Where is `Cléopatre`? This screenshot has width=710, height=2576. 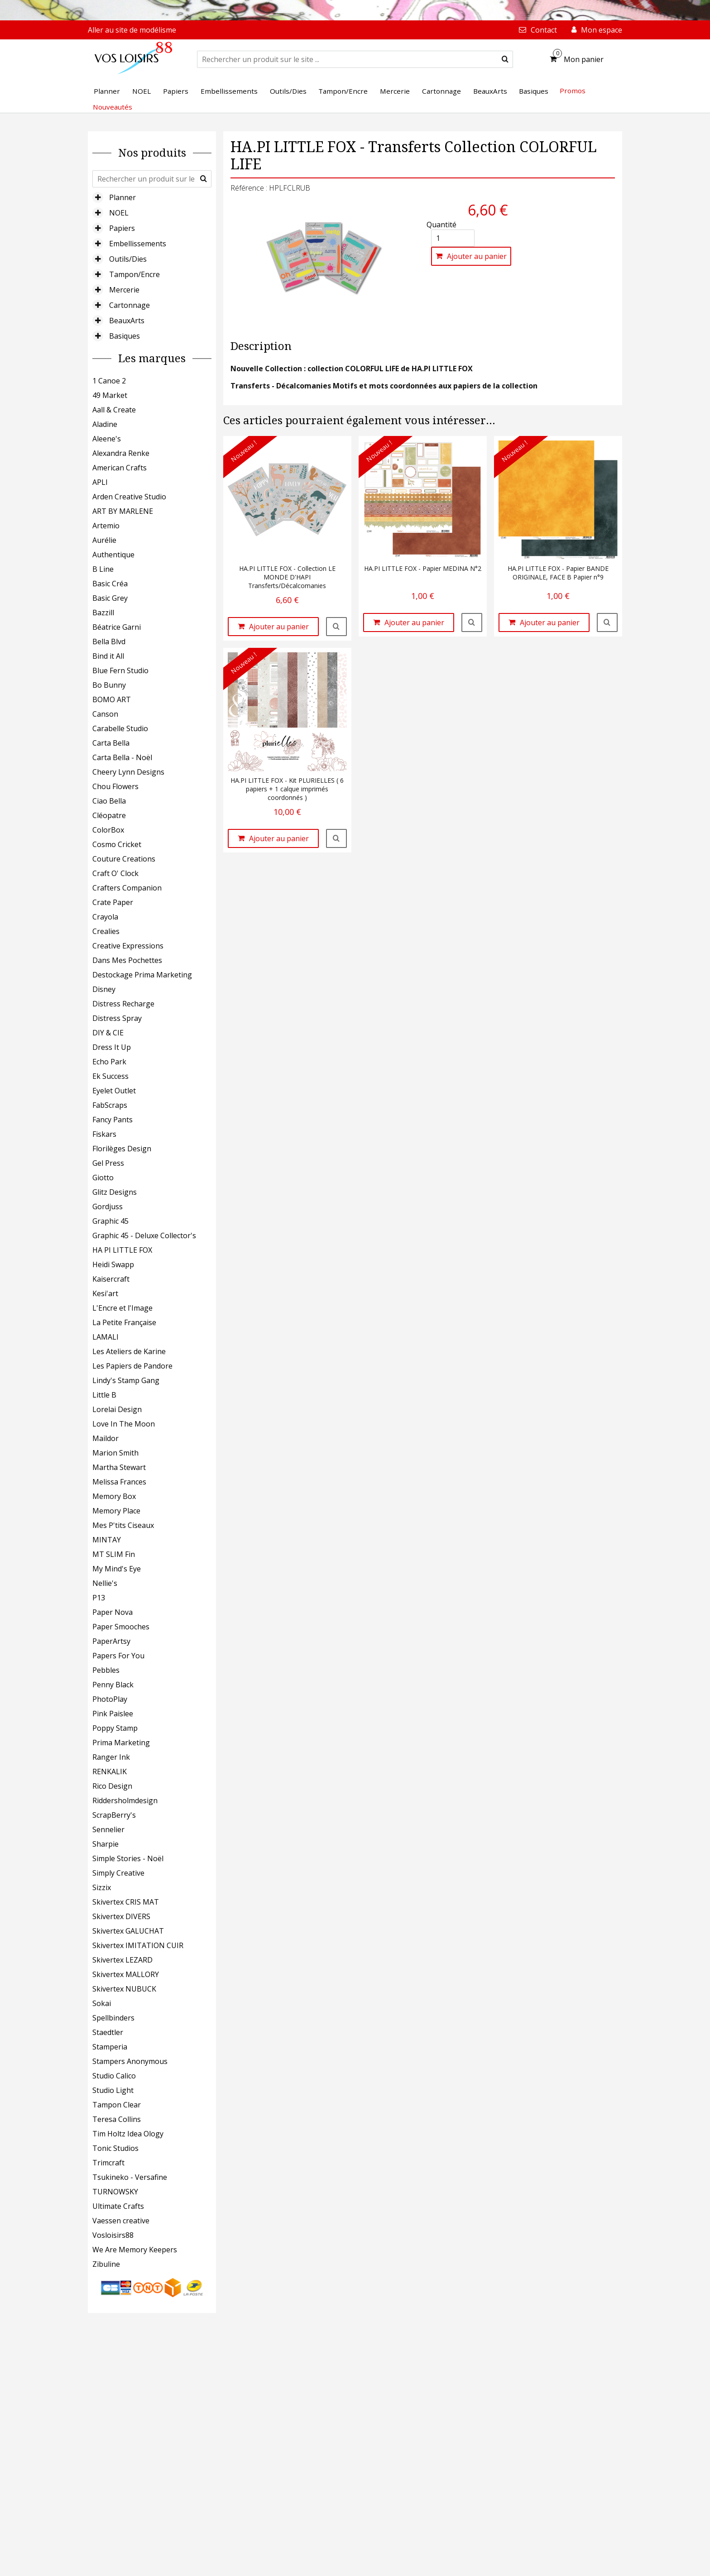 Cléopatre is located at coordinates (109, 815).